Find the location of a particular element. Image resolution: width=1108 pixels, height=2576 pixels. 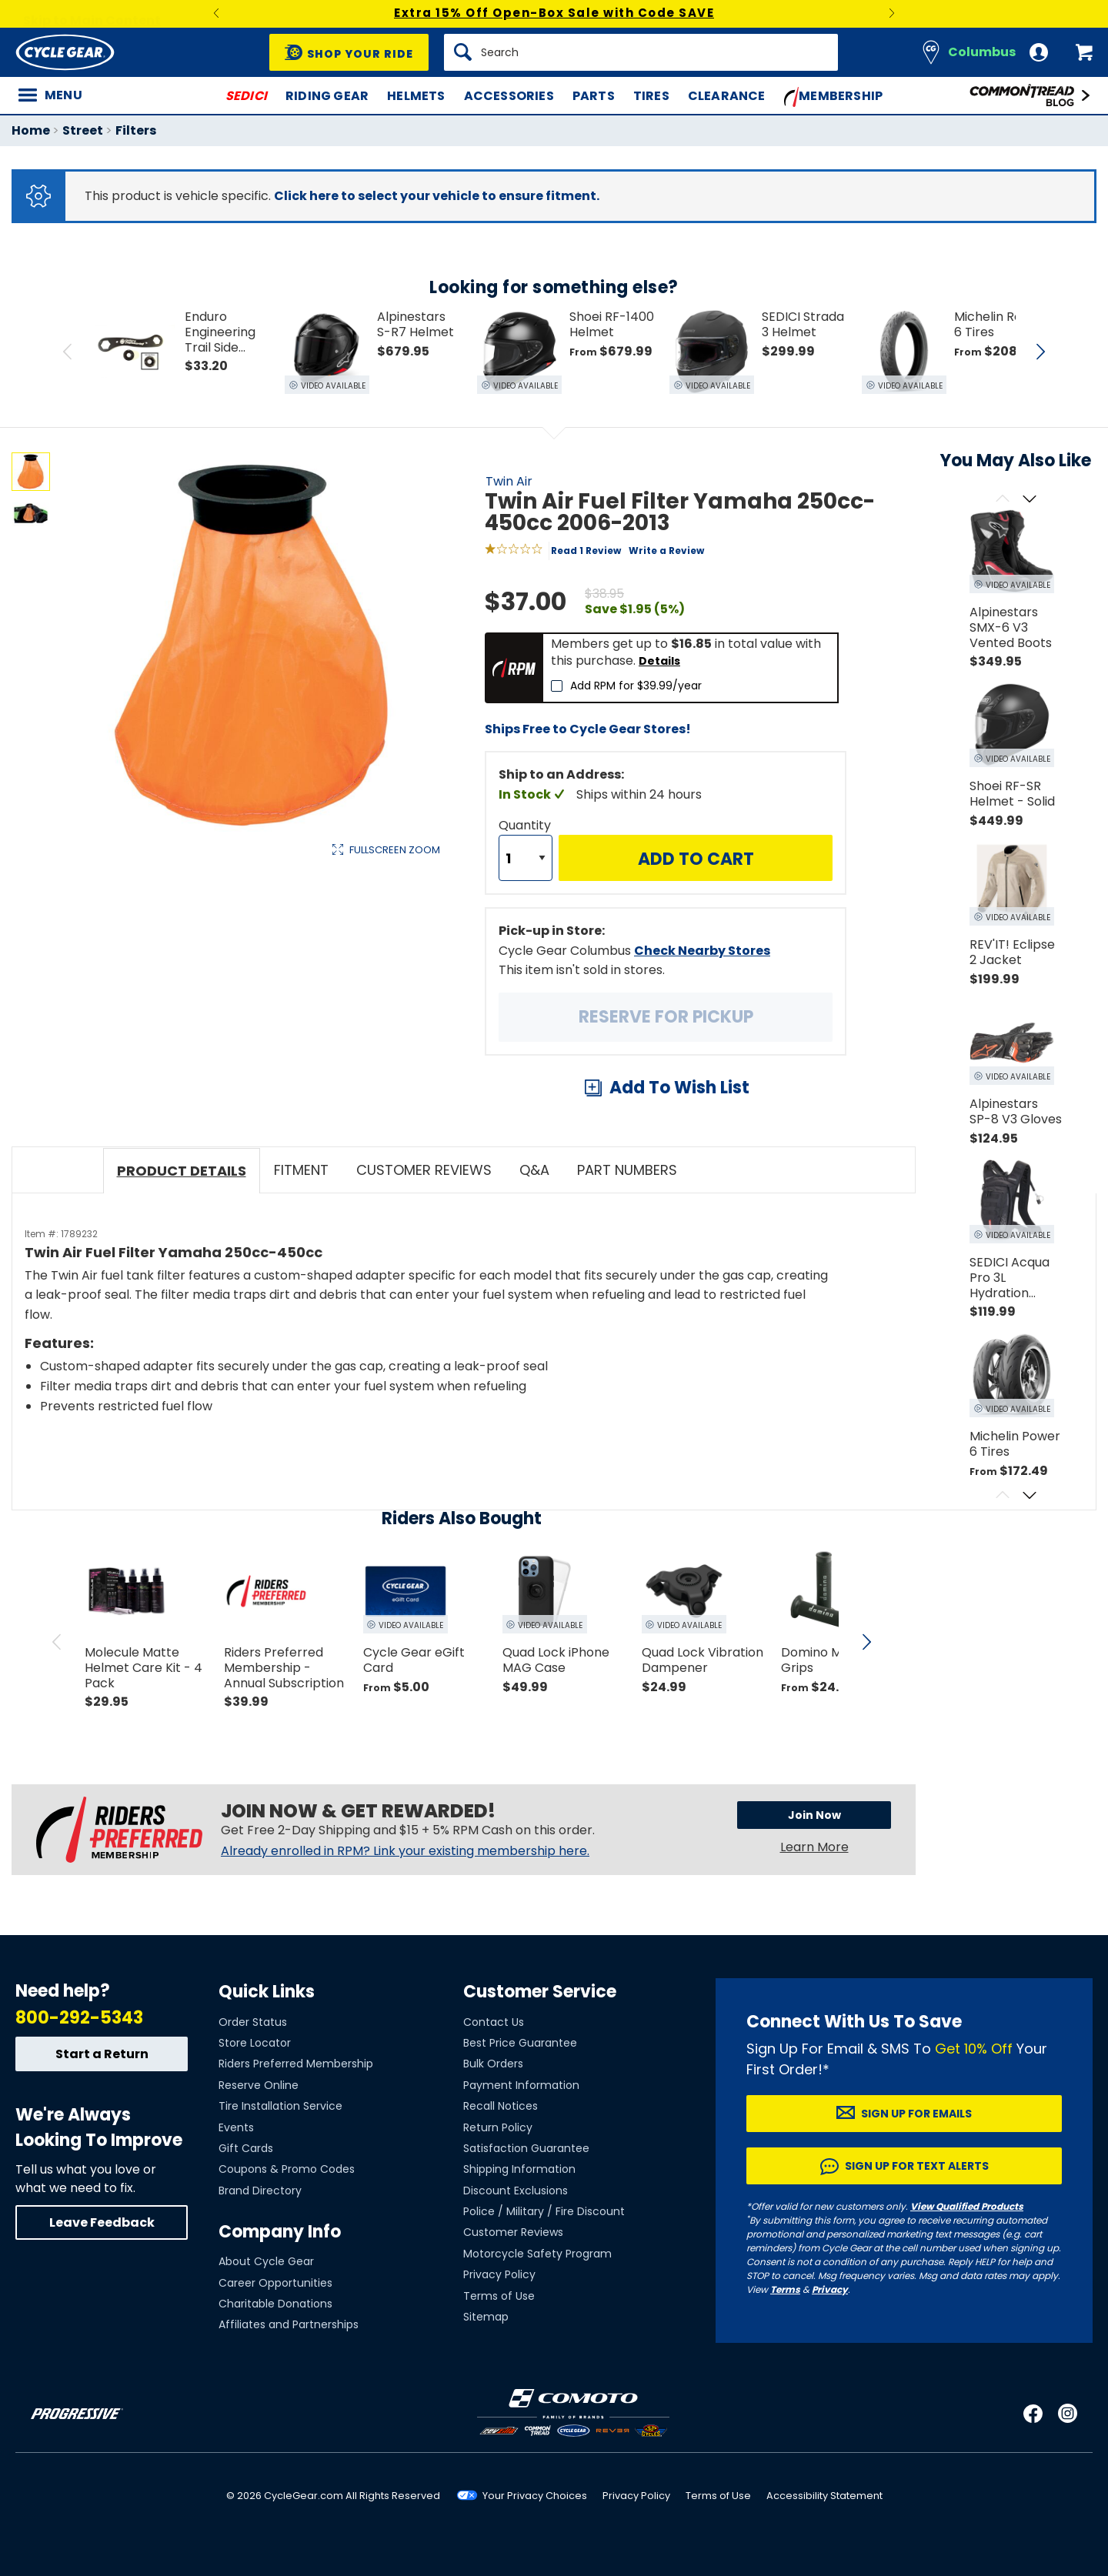

Membership is located at coordinates (833, 97).